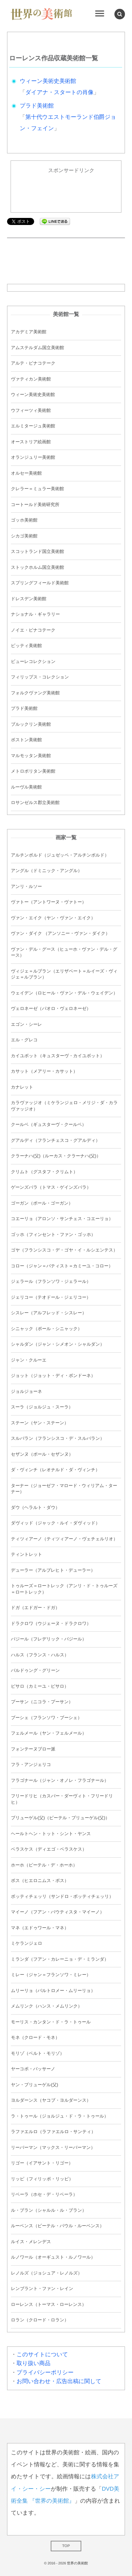  I want to click on フォンテーヌブロー派, so click(33, 1749).